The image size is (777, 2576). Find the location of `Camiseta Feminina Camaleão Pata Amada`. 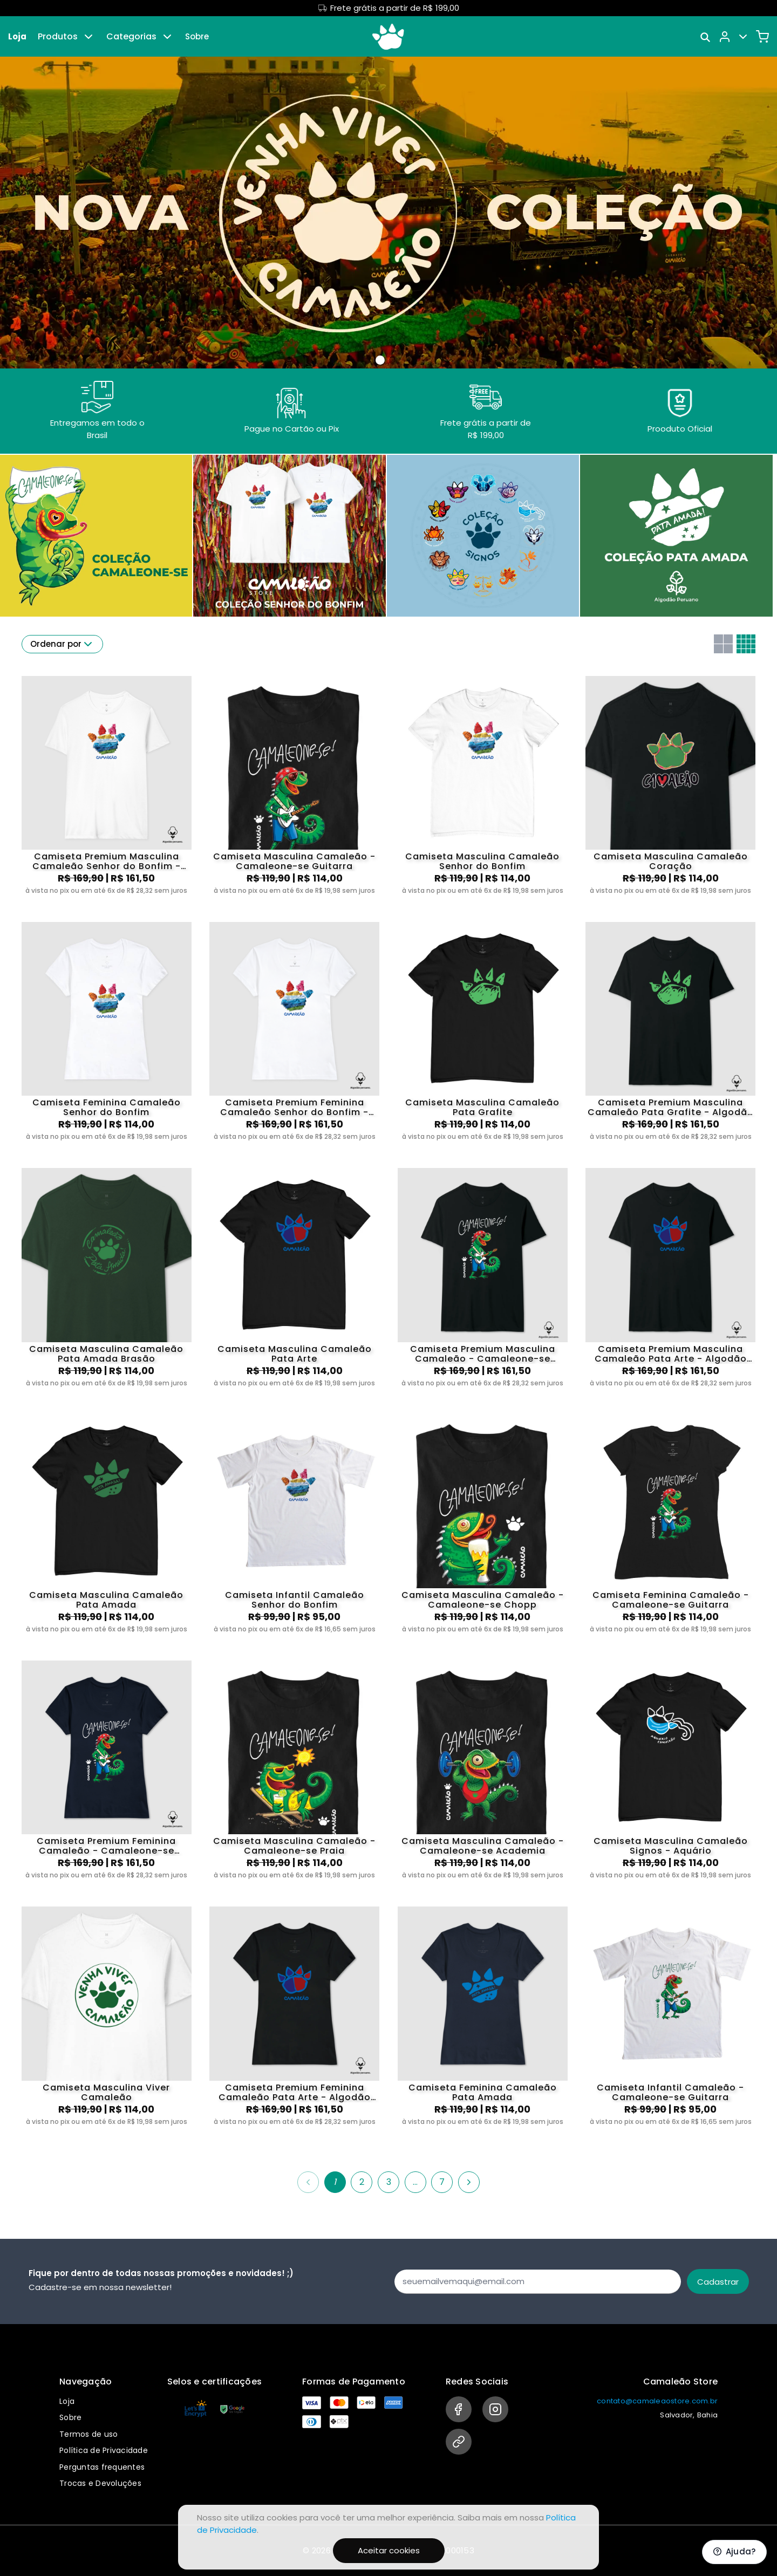

Camiseta Feminina Camaleão Pata Amada is located at coordinates (482, 2092).